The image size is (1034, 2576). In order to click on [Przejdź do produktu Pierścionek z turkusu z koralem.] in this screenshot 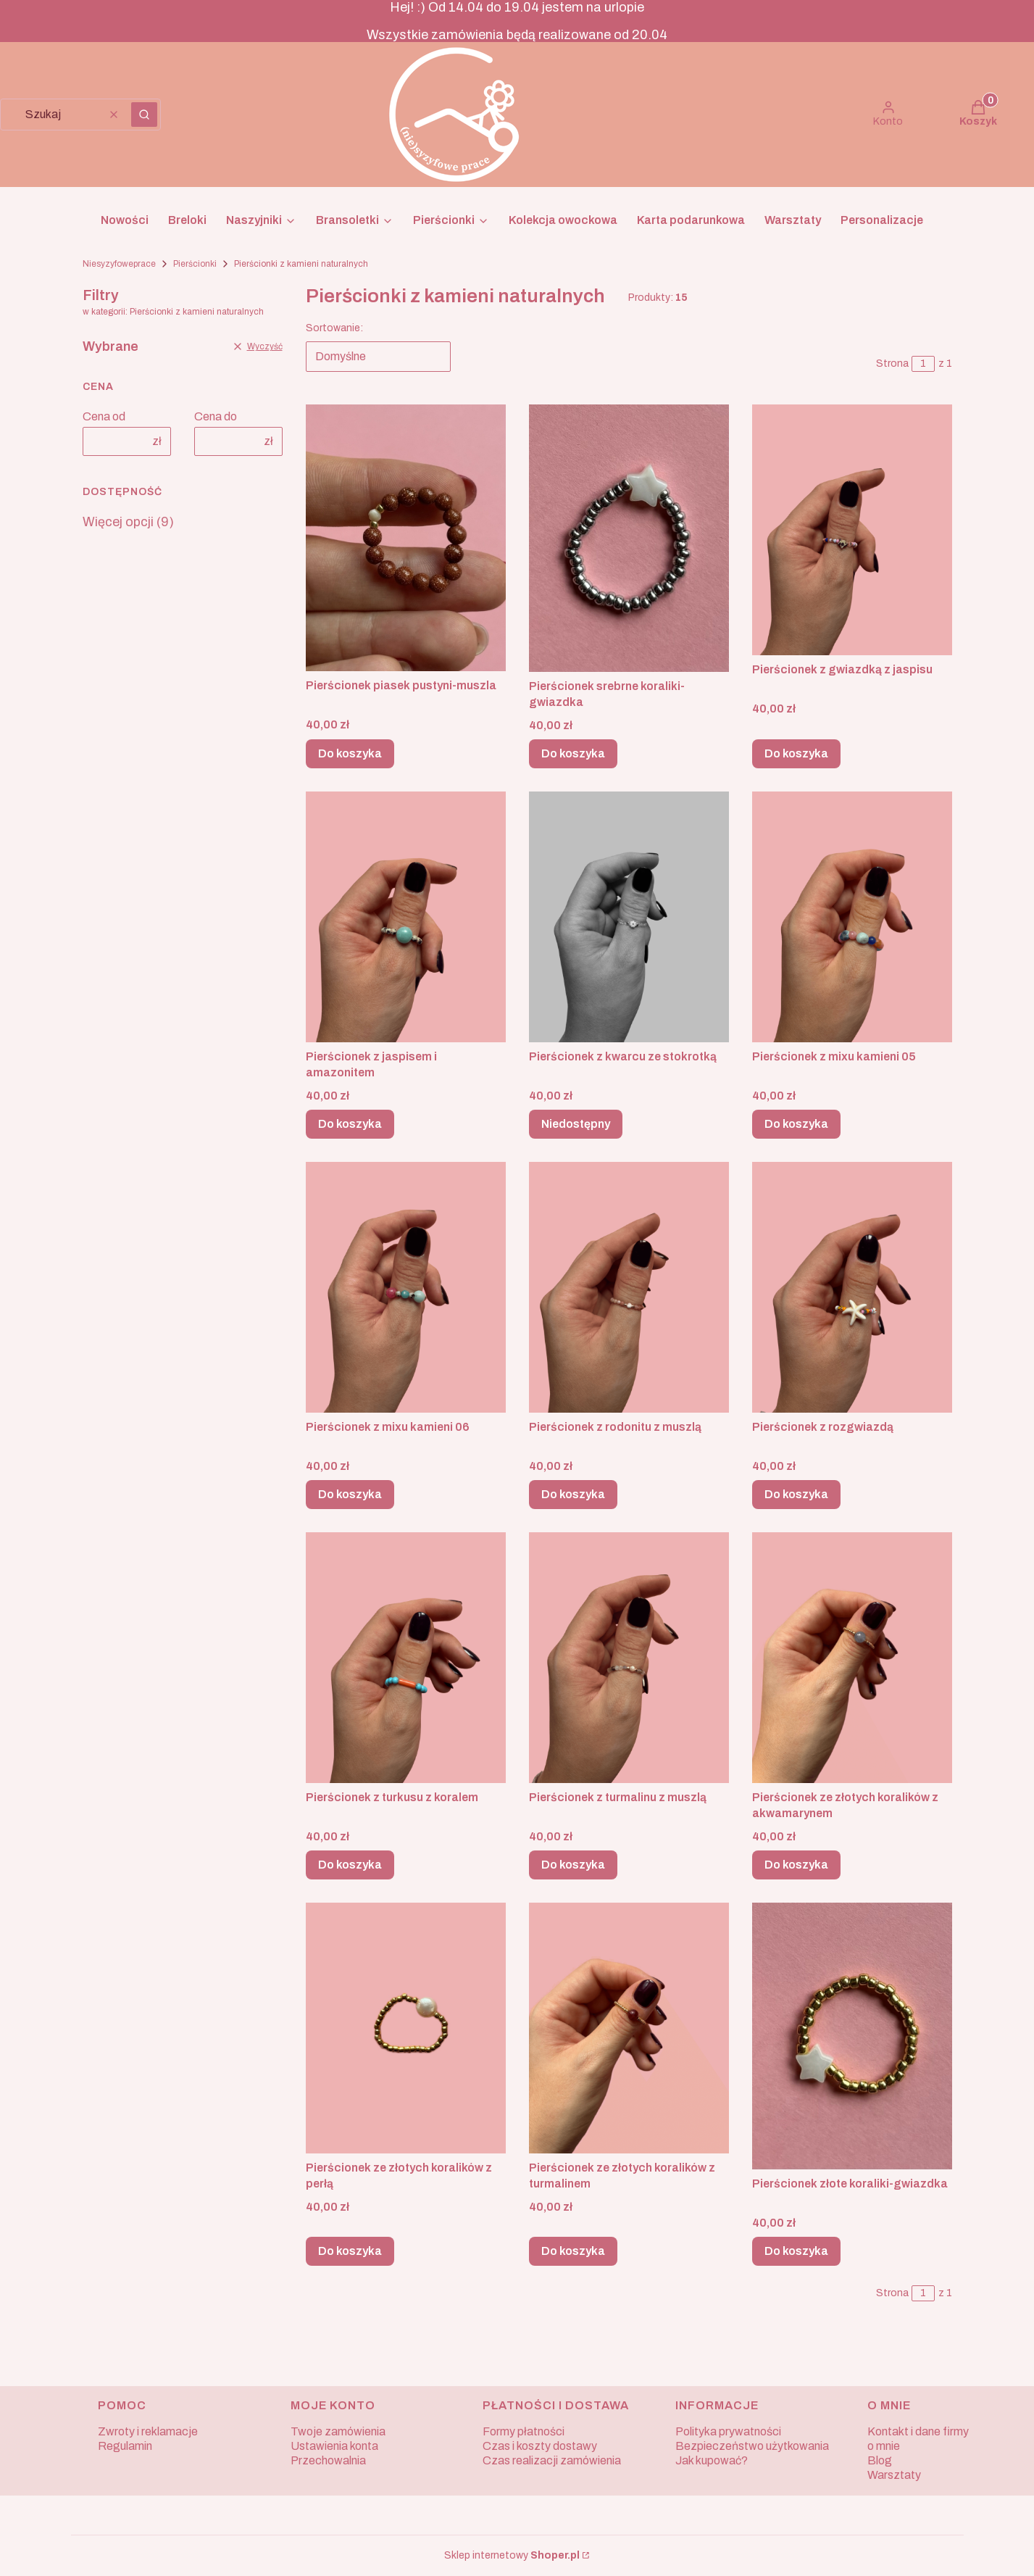, I will do `click(406, 1657)`.